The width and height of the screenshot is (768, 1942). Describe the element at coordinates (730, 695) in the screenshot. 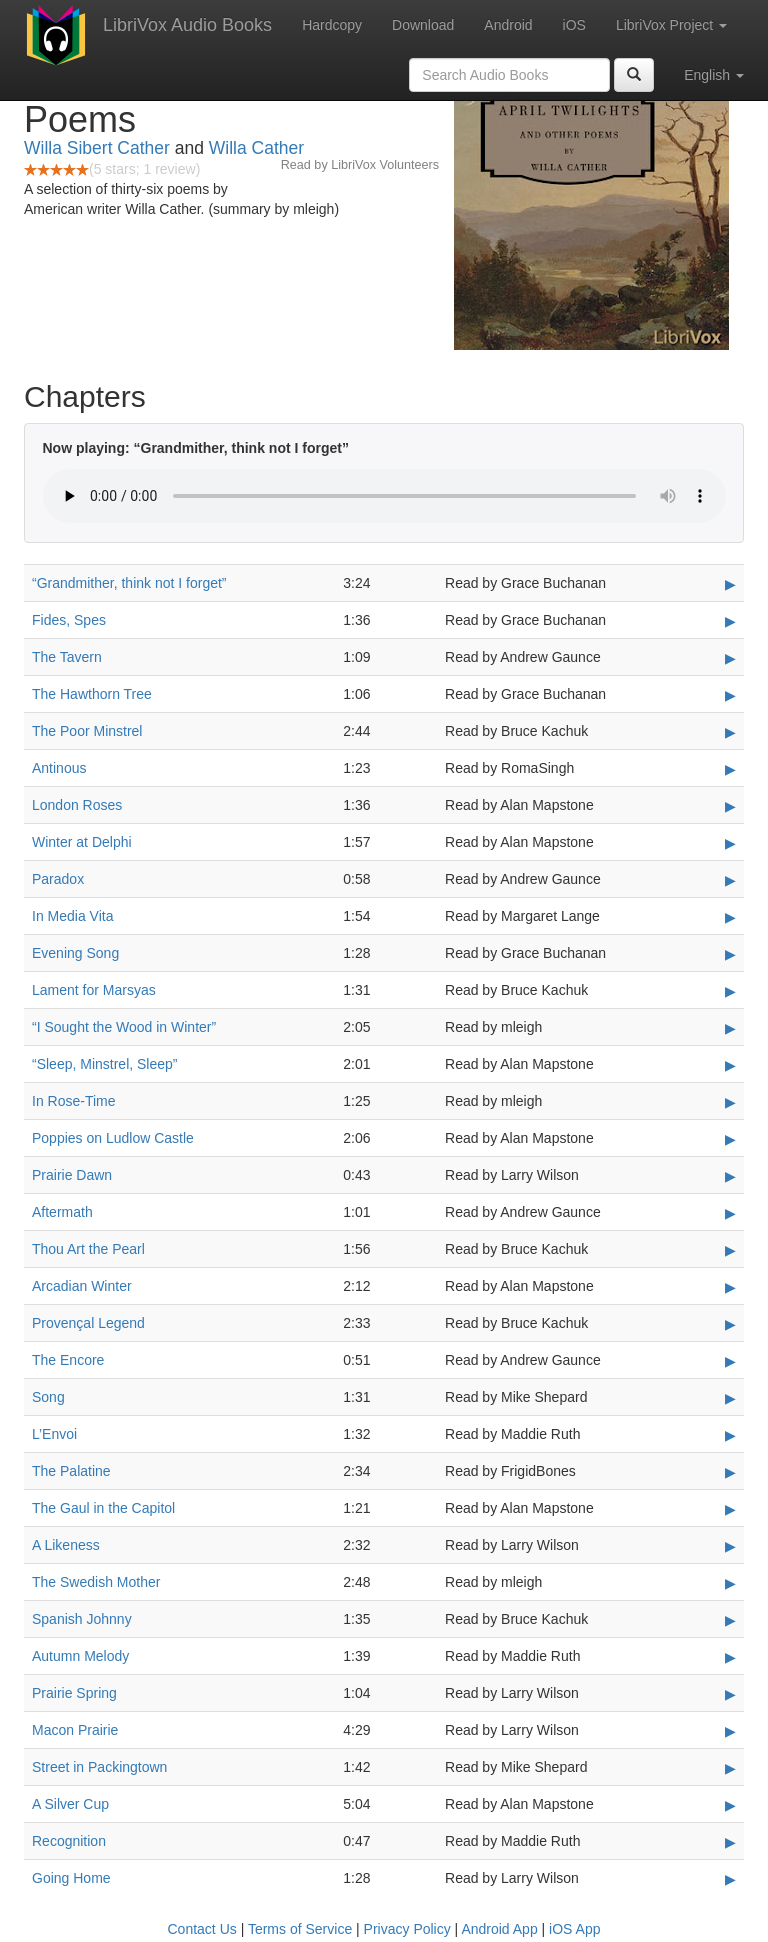

I see `▶ [Play The Hawthorn Tree]` at that location.